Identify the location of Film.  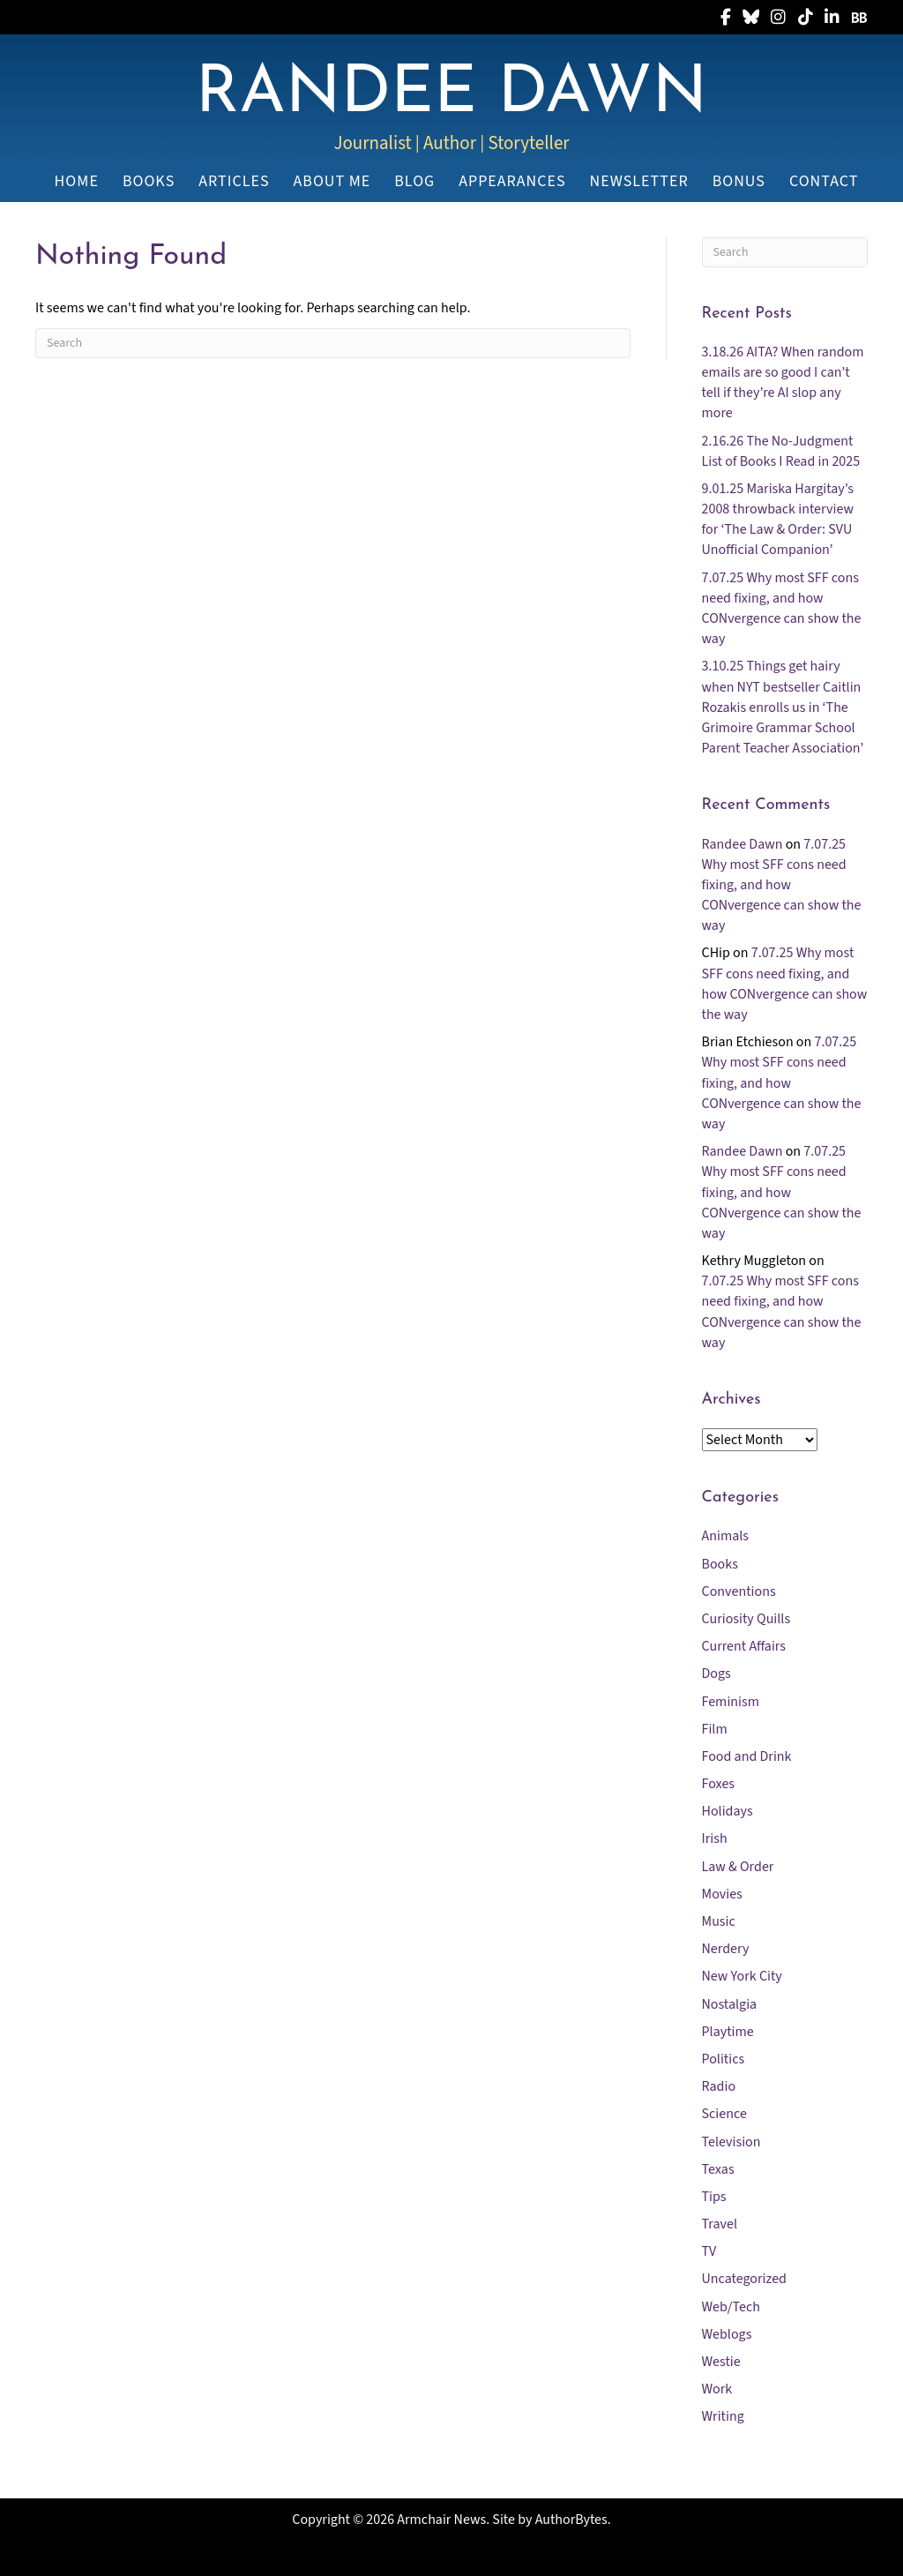
(715, 1729).